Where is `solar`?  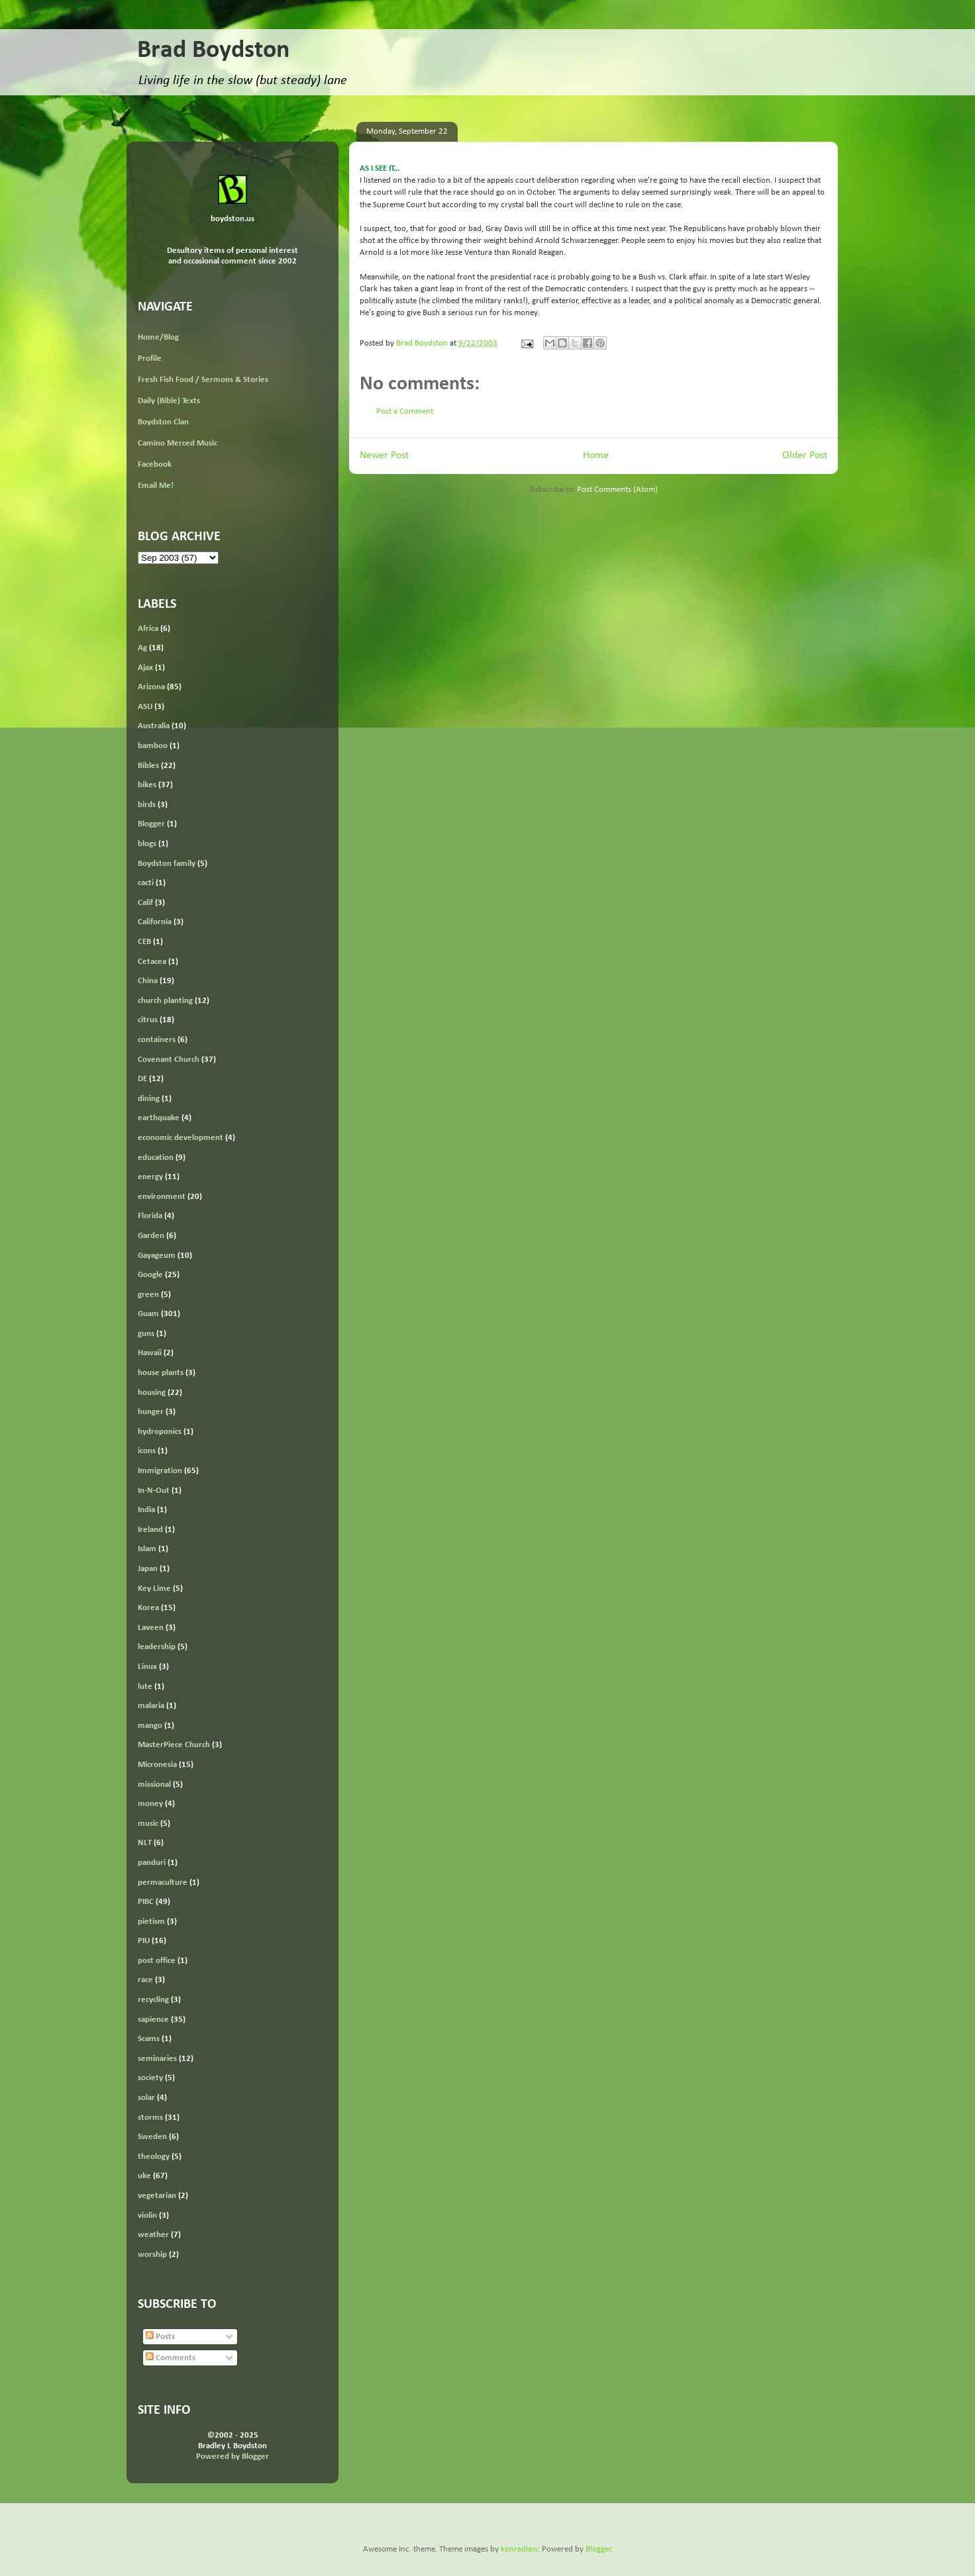
solar is located at coordinates (146, 2097).